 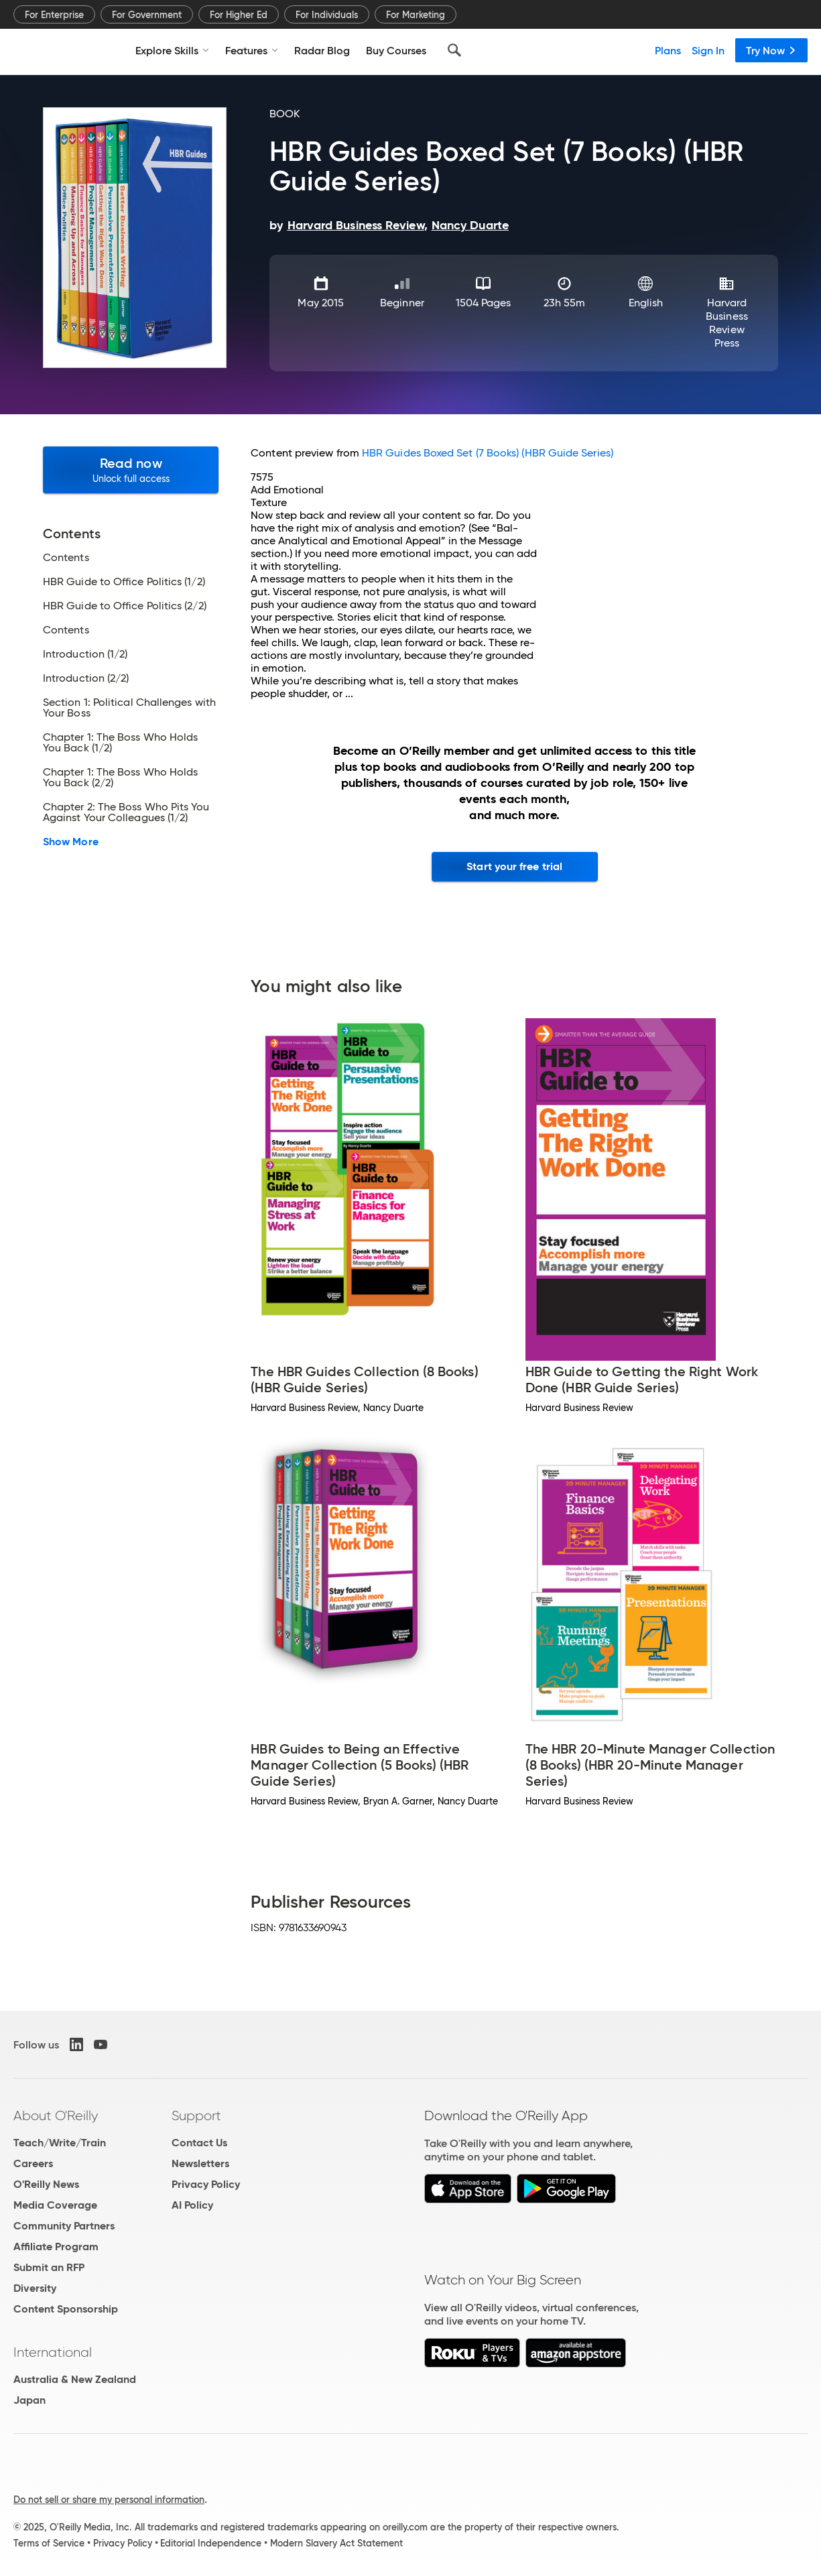 What do you see at coordinates (708, 50) in the screenshot?
I see `Sign In` at bounding box center [708, 50].